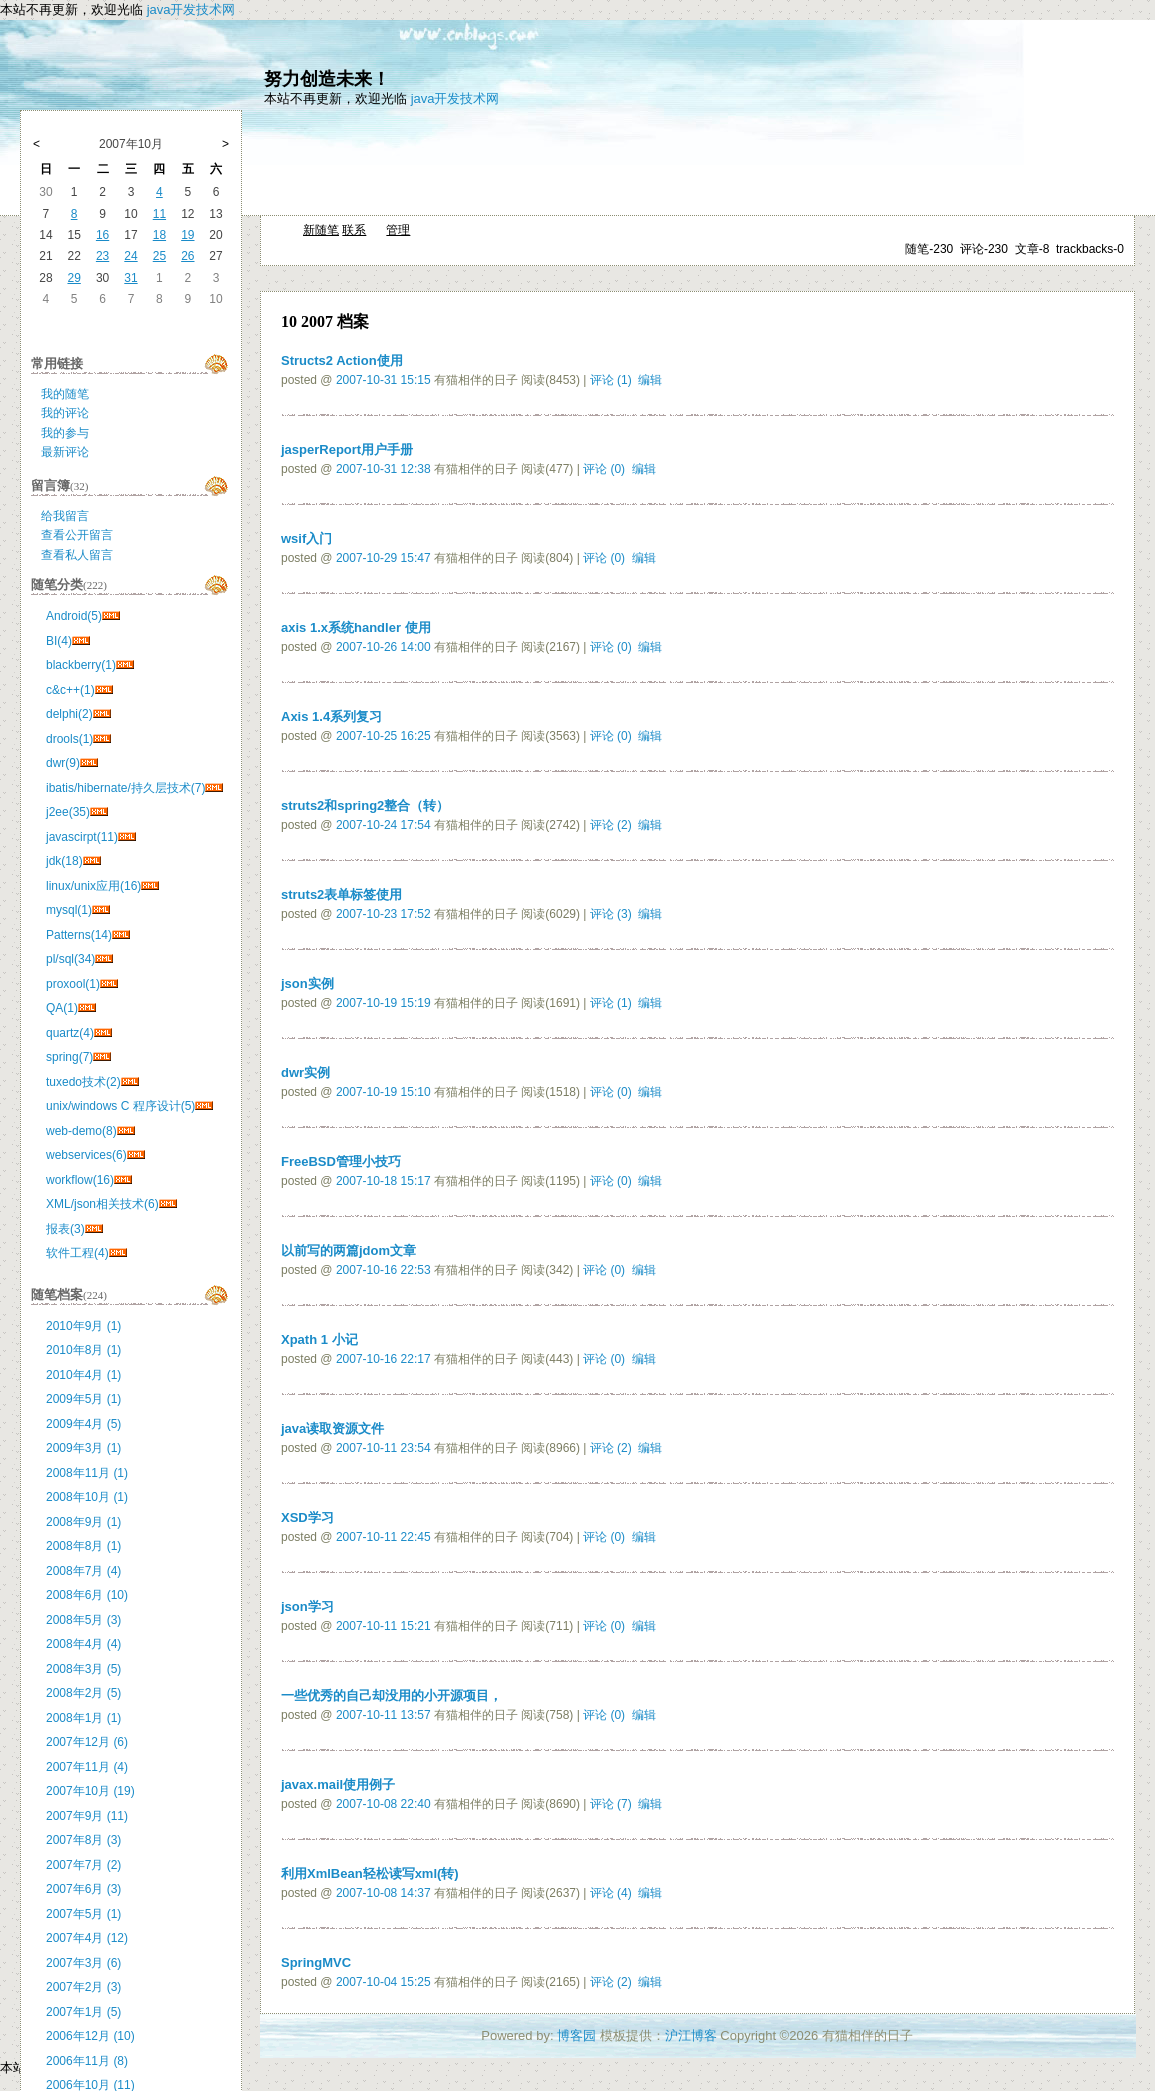 The width and height of the screenshot is (1155, 2091). Describe the element at coordinates (383, 914) in the screenshot. I see `2007-10-23 17:52` at that location.